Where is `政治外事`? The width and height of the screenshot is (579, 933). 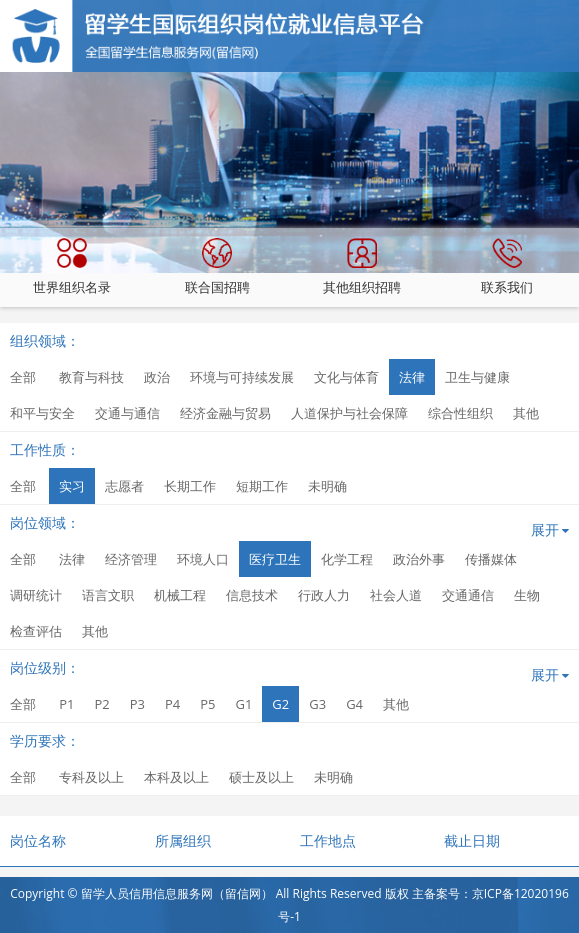 政治外事 is located at coordinates (419, 559).